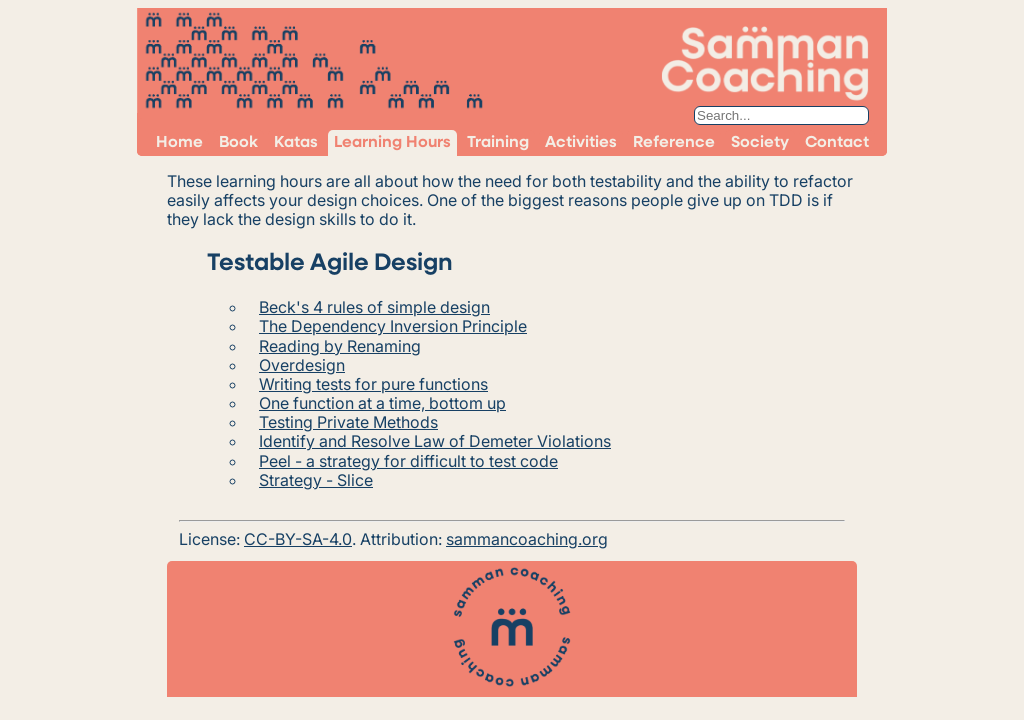 This screenshot has width=1024, height=720. Describe the element at coordinates (382, 403) in the screenshot. I see `One function at a time, bottom up` at that location.